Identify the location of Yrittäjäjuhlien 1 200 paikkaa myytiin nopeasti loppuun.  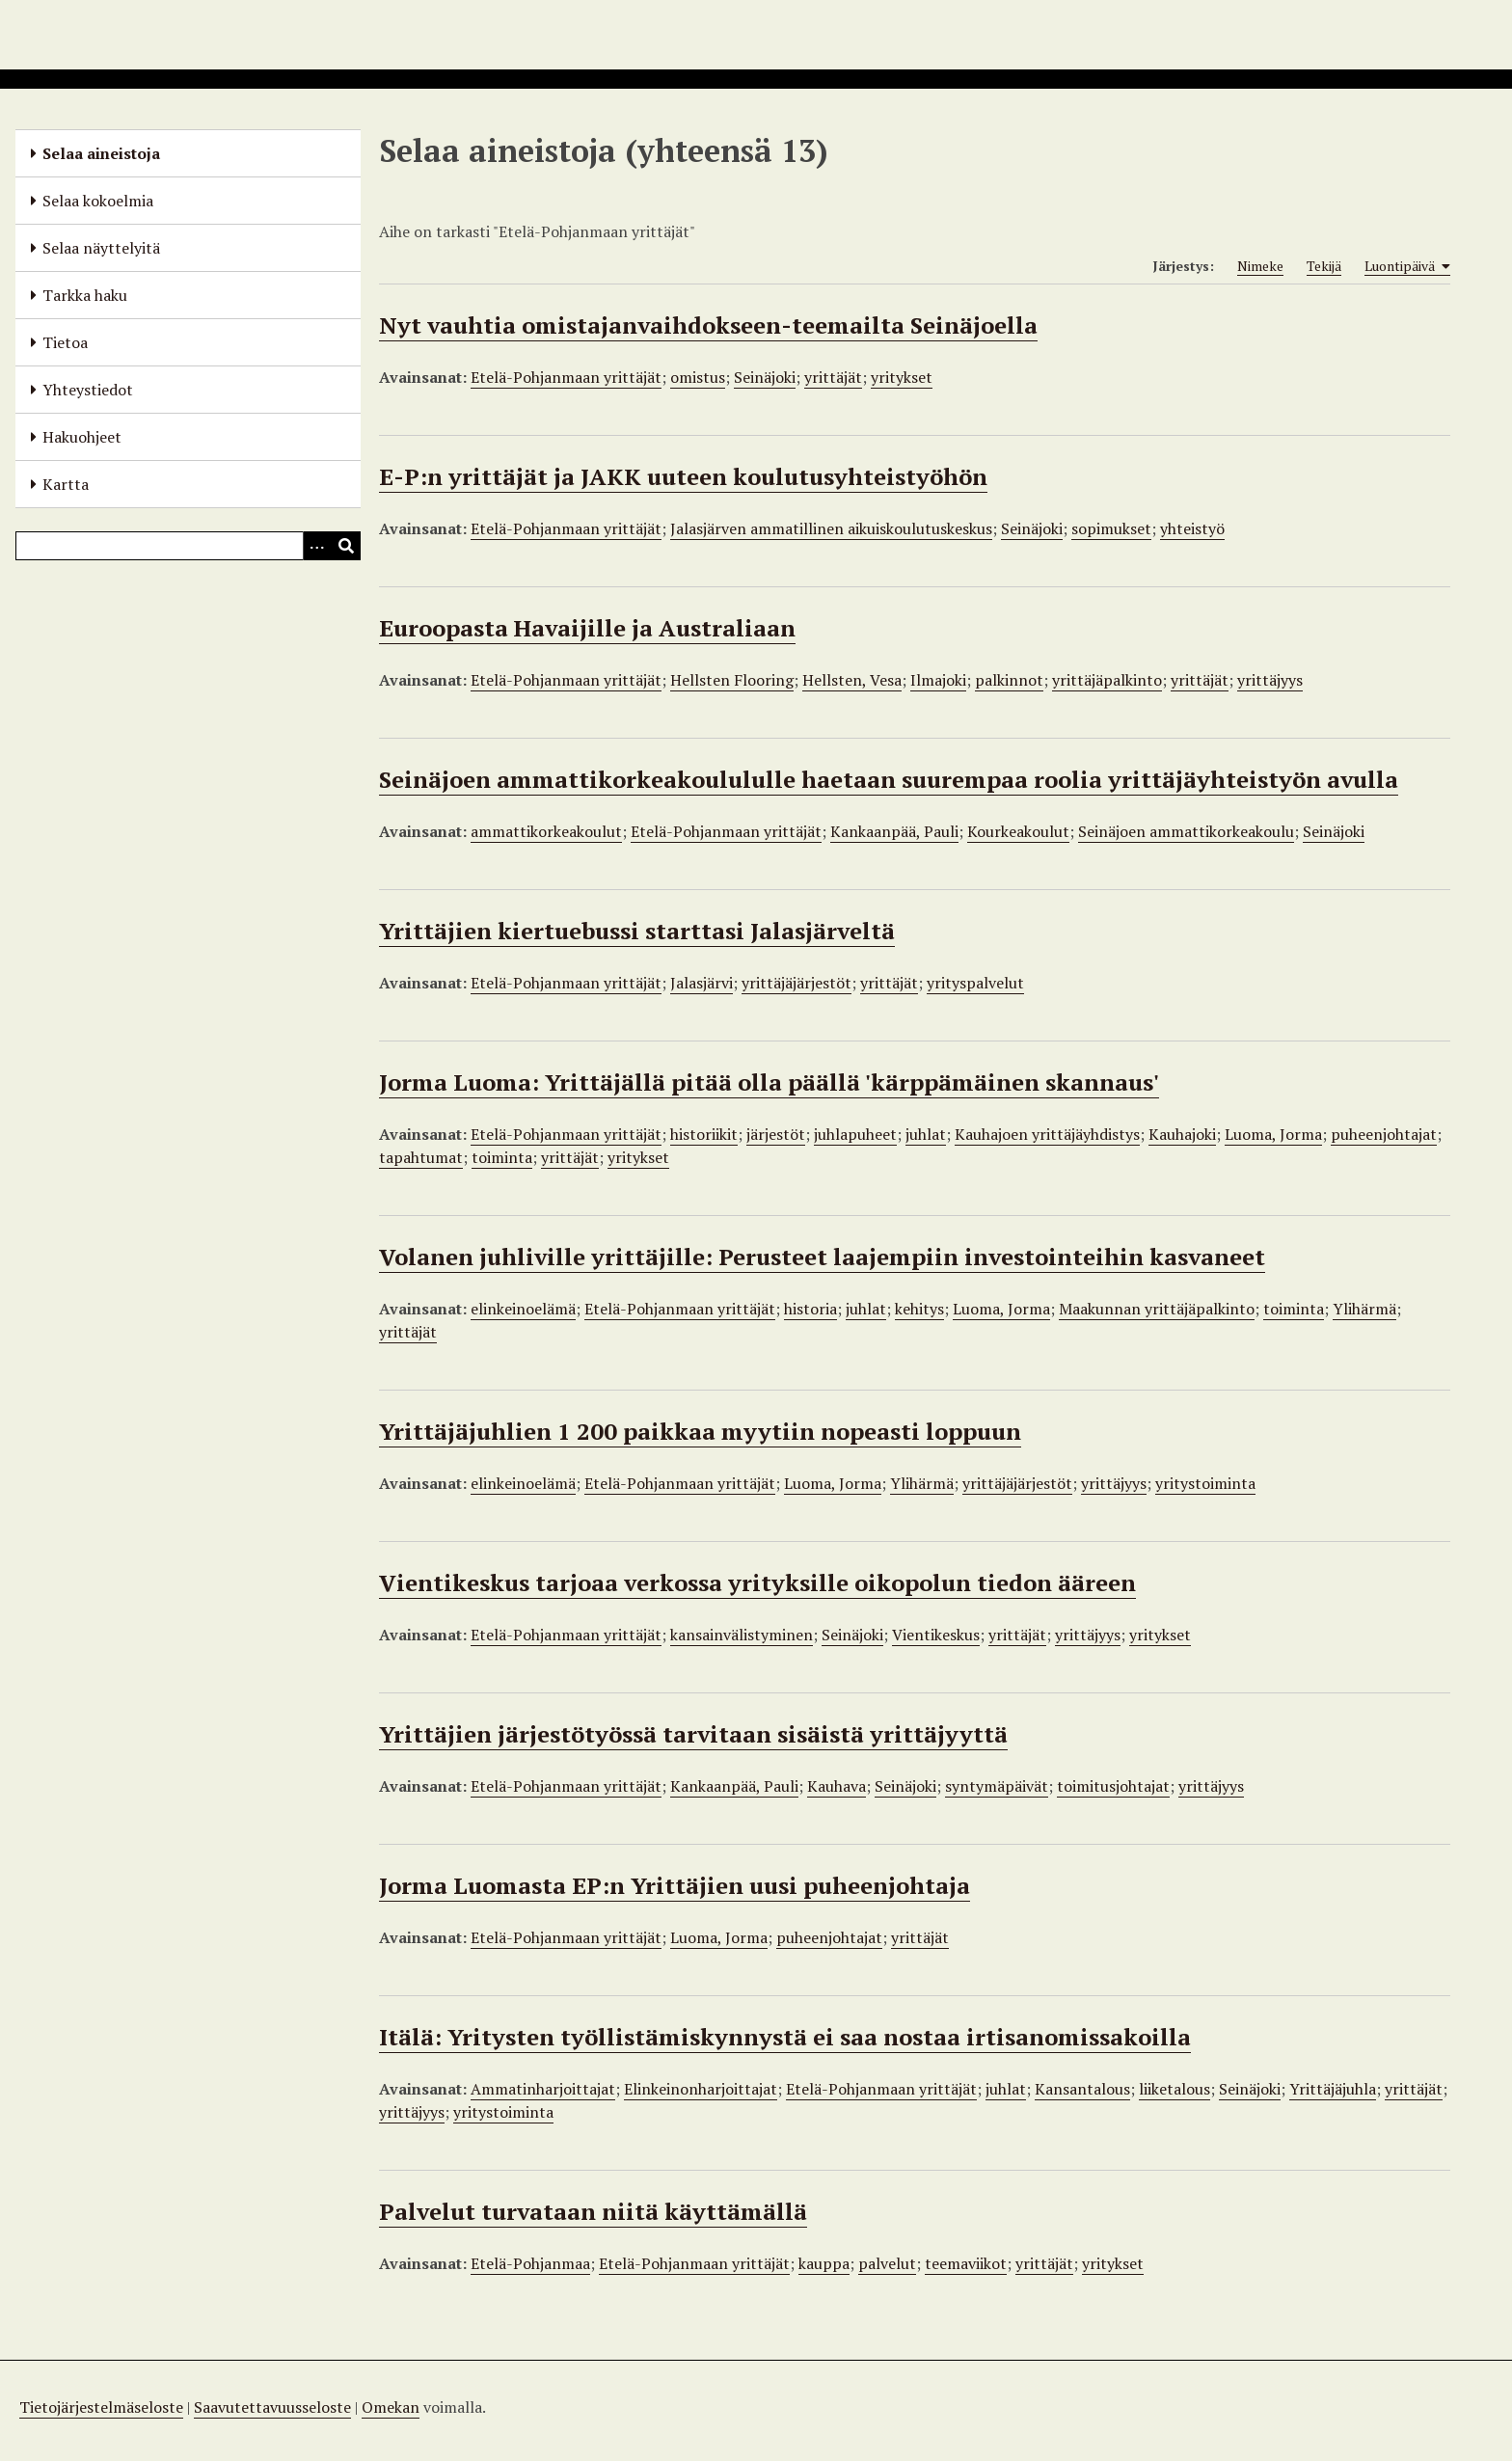
(700, 1431).